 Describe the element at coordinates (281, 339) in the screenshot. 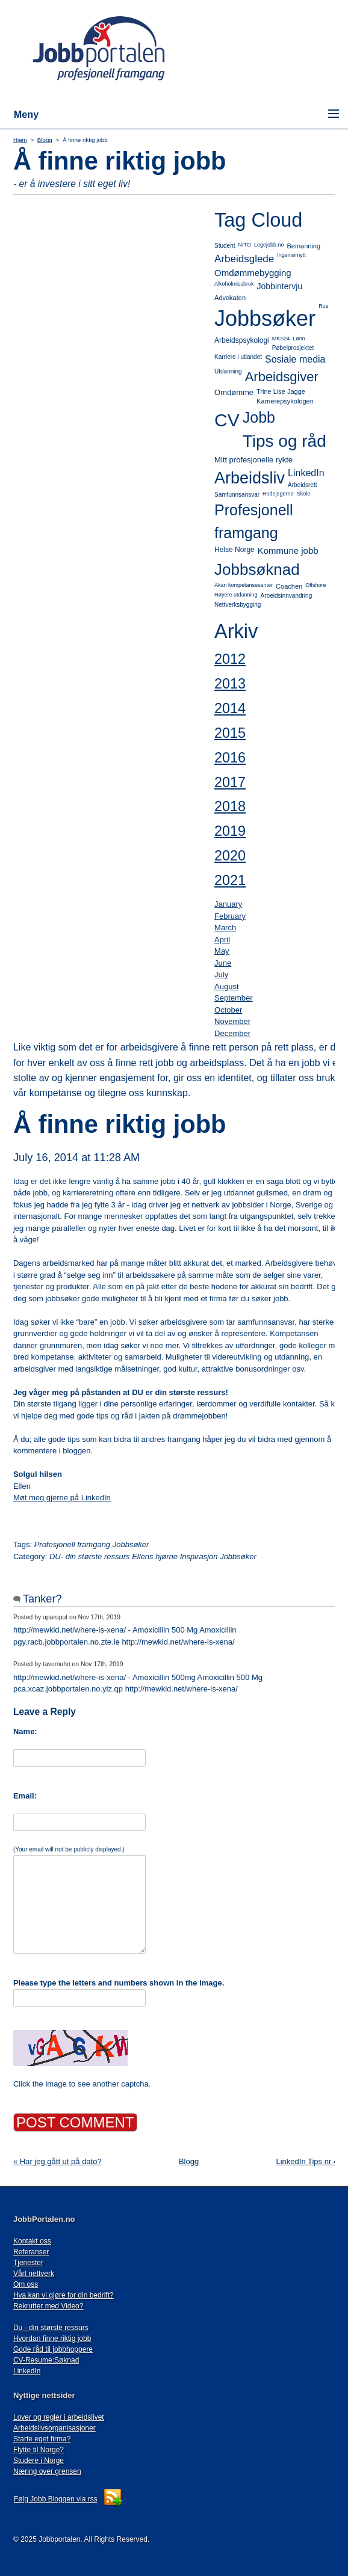

I see `MKS24` at that location.